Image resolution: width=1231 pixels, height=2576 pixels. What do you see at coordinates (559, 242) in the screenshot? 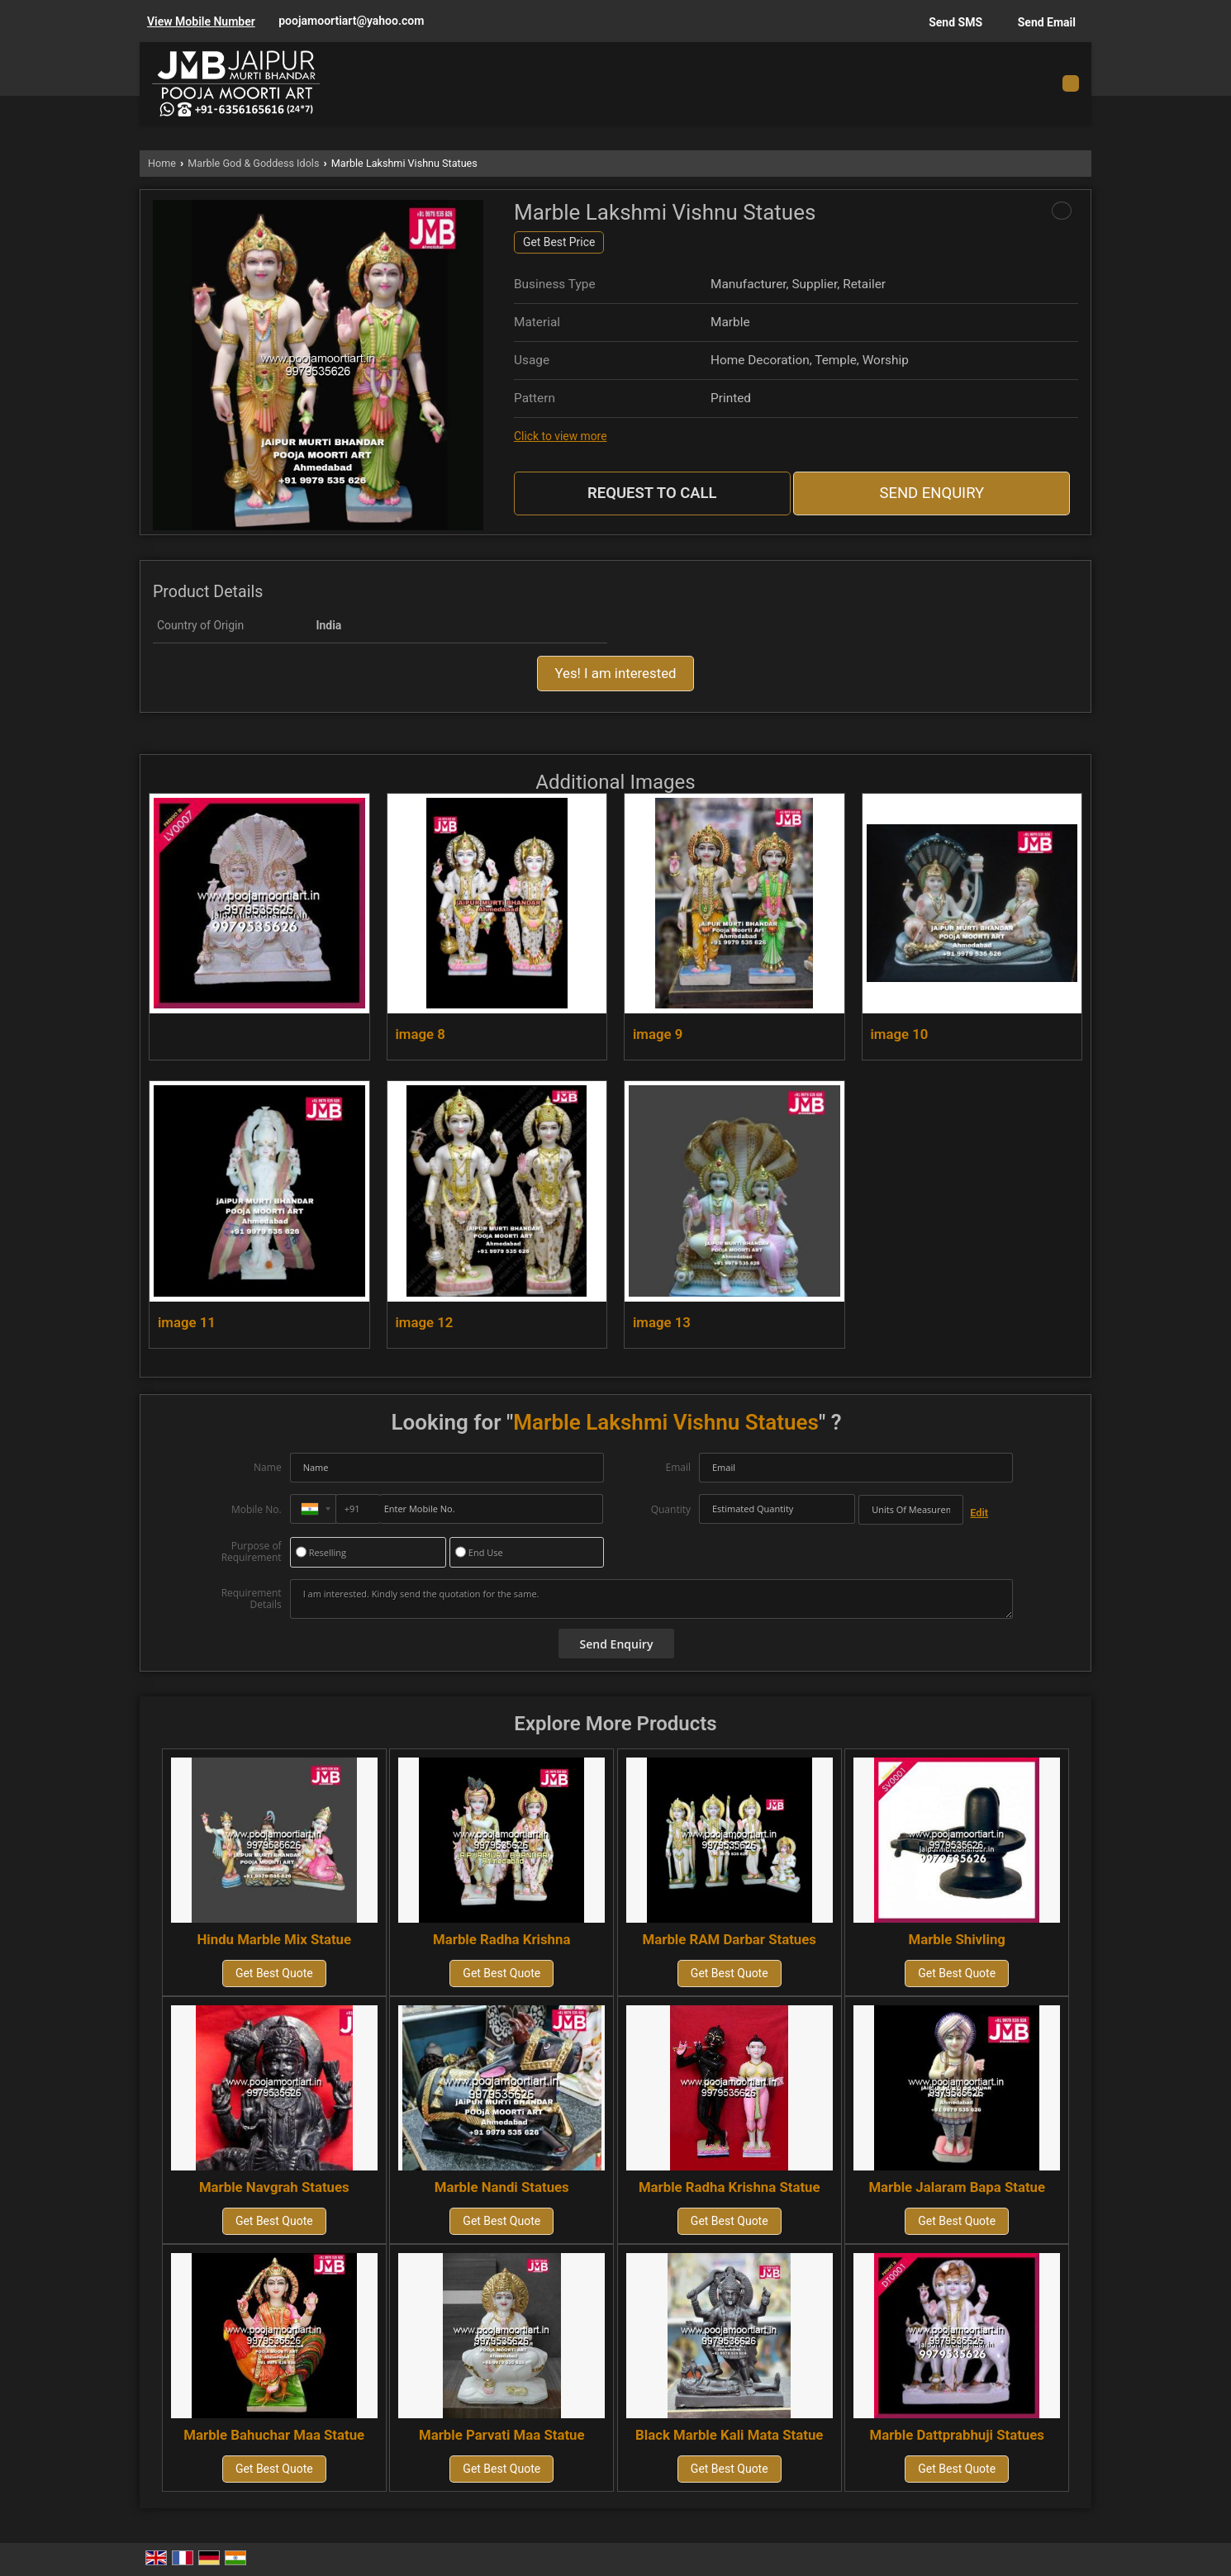
I see `Get Best Price` at bounding box center [559, 242].